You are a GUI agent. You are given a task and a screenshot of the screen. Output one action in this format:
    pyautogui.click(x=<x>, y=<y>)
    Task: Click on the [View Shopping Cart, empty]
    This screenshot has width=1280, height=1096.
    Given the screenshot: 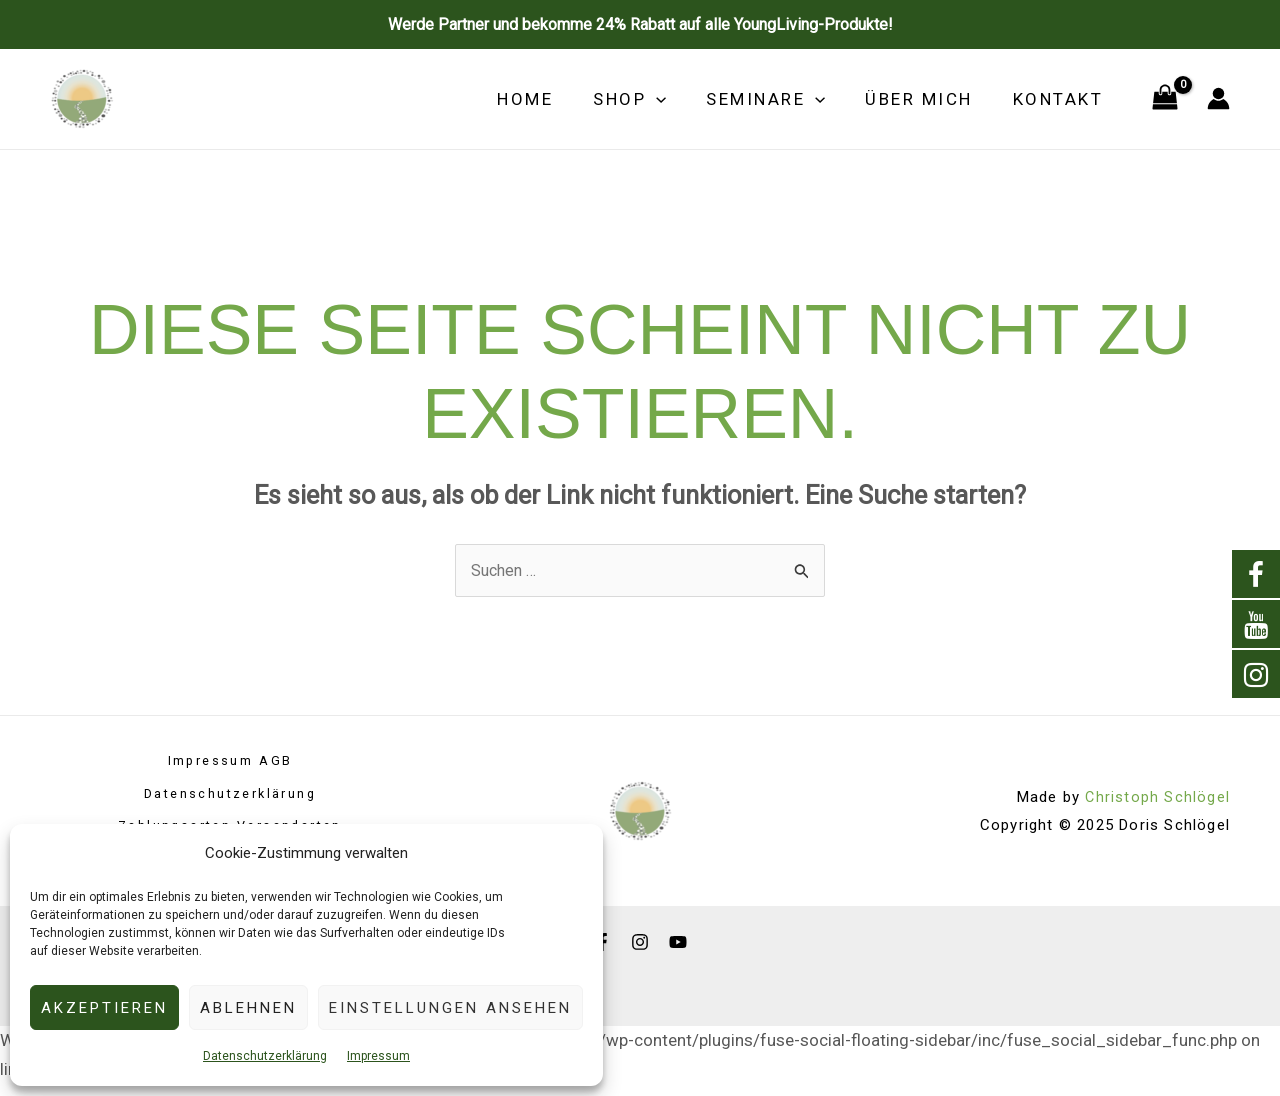 What is the action you would take?
    pyautogui.click(x=1165, y=99)
    